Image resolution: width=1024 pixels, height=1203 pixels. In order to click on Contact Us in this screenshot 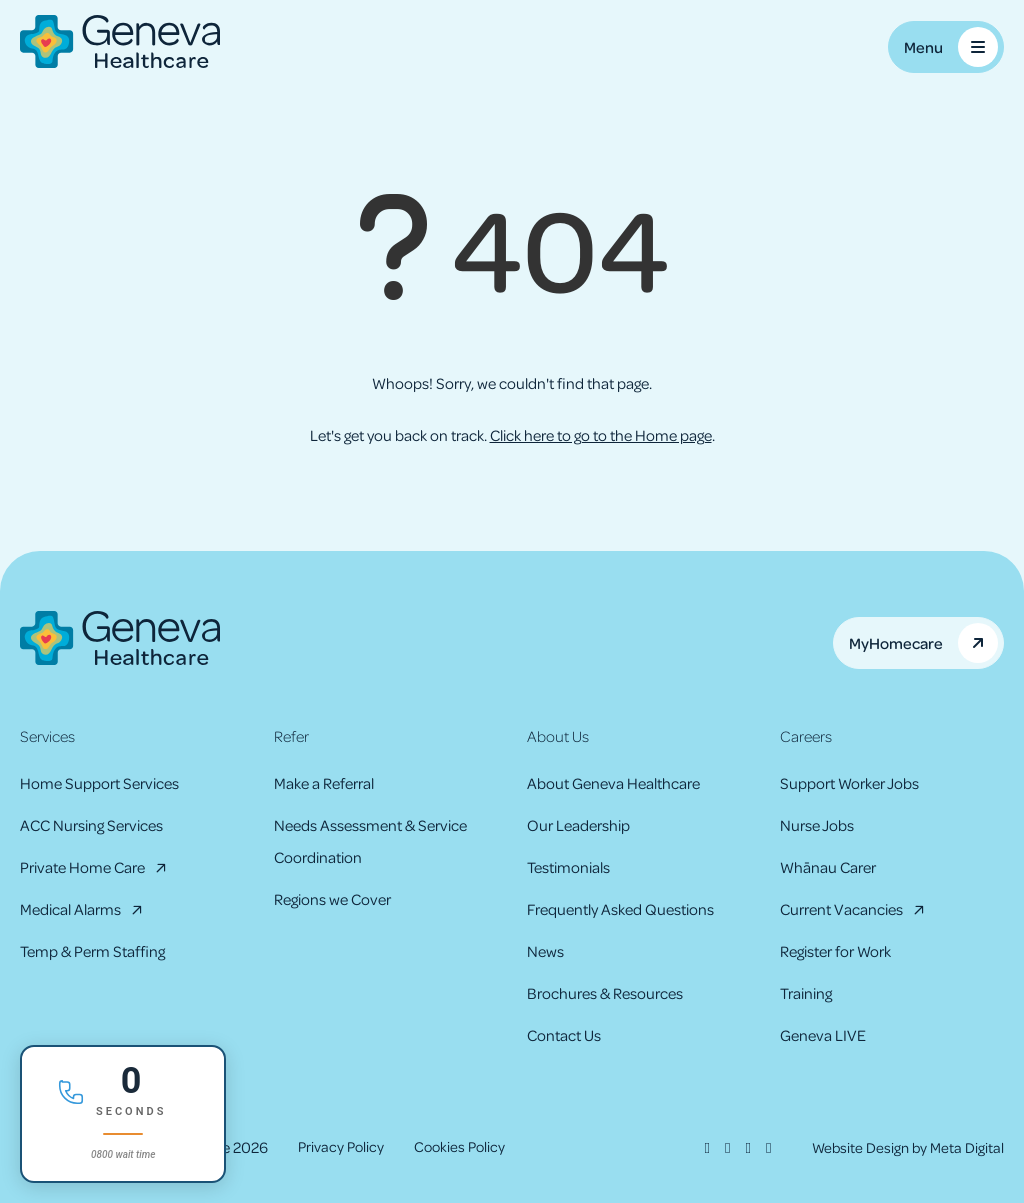, I will do `click(564, 1035)`.